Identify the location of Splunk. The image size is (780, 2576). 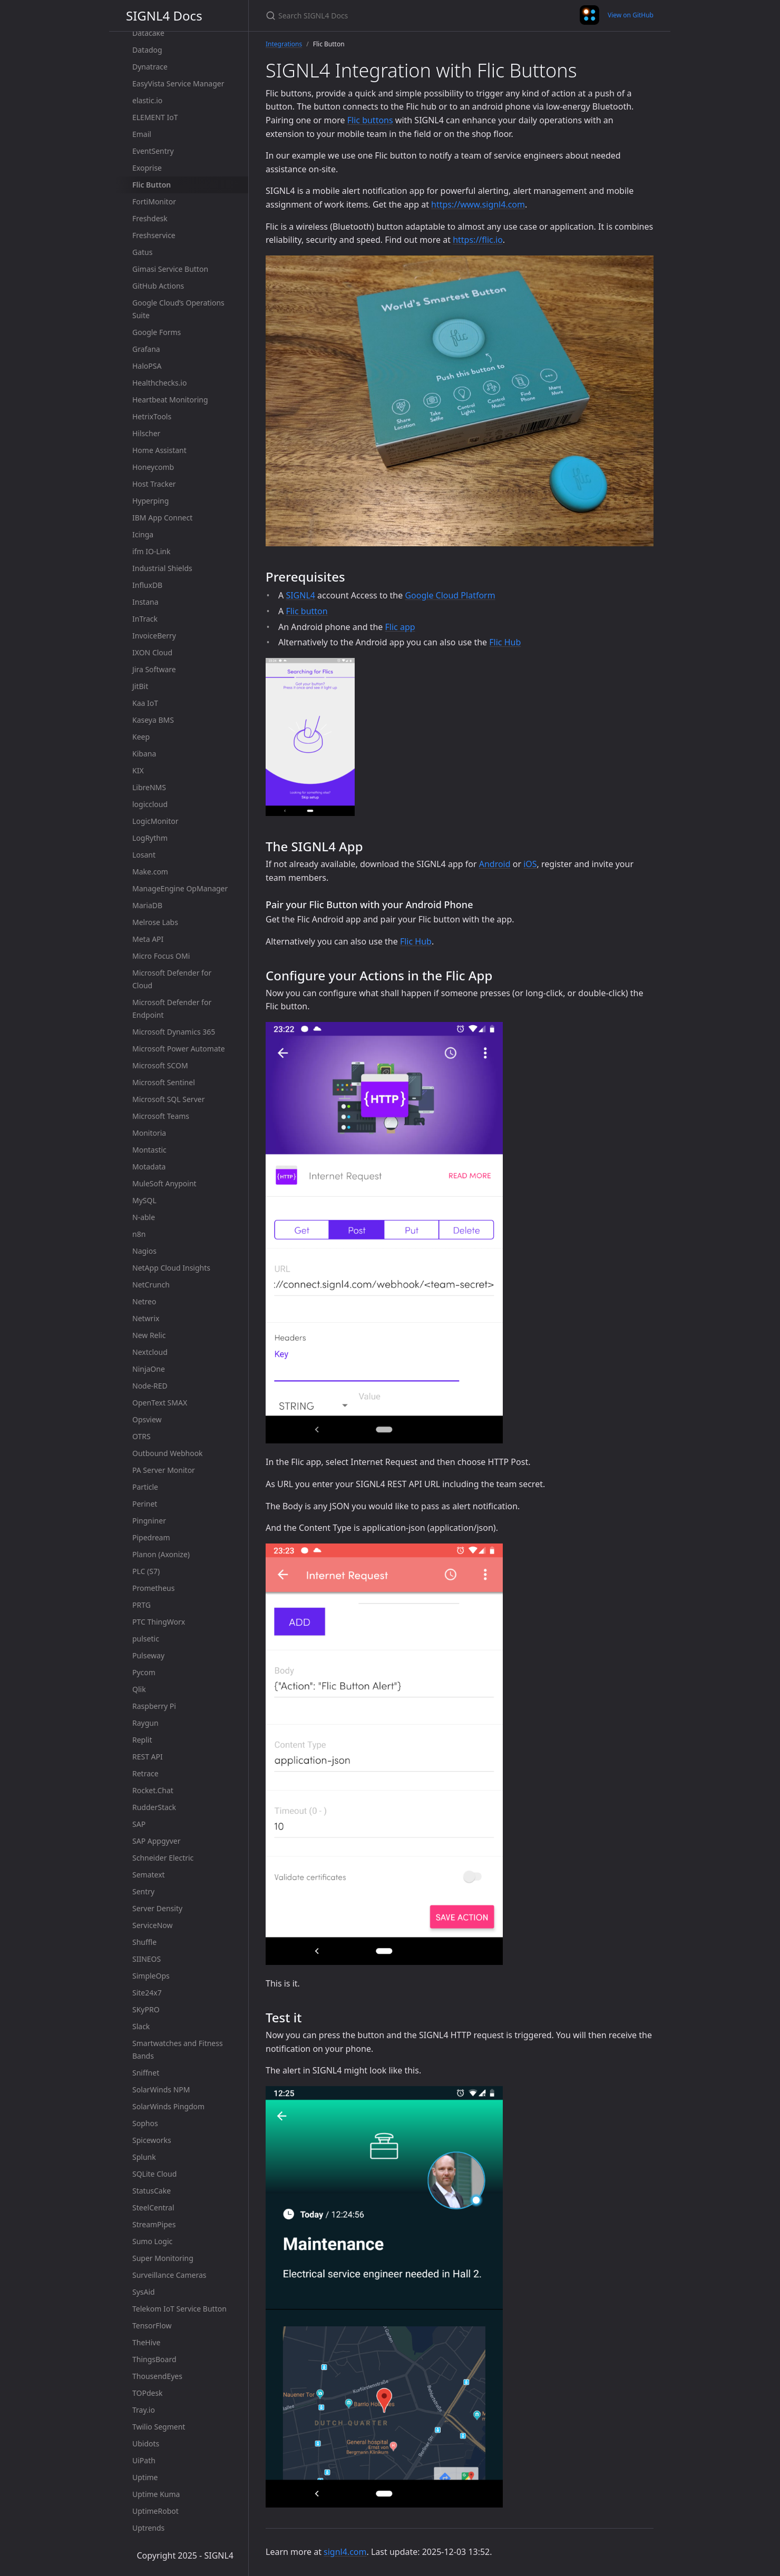
(144, 2157).